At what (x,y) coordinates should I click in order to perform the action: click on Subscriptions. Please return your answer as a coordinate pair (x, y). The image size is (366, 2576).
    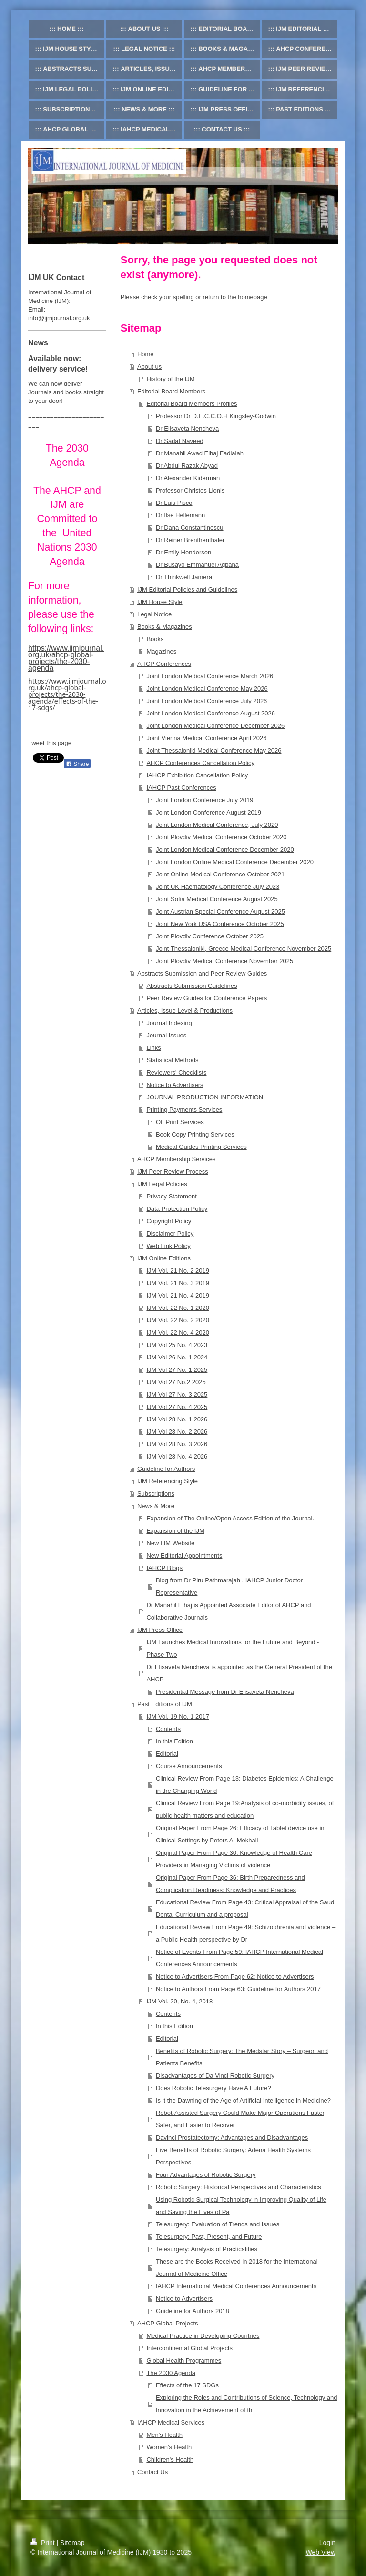
    Looking at the image, I should click on (155, 1493).